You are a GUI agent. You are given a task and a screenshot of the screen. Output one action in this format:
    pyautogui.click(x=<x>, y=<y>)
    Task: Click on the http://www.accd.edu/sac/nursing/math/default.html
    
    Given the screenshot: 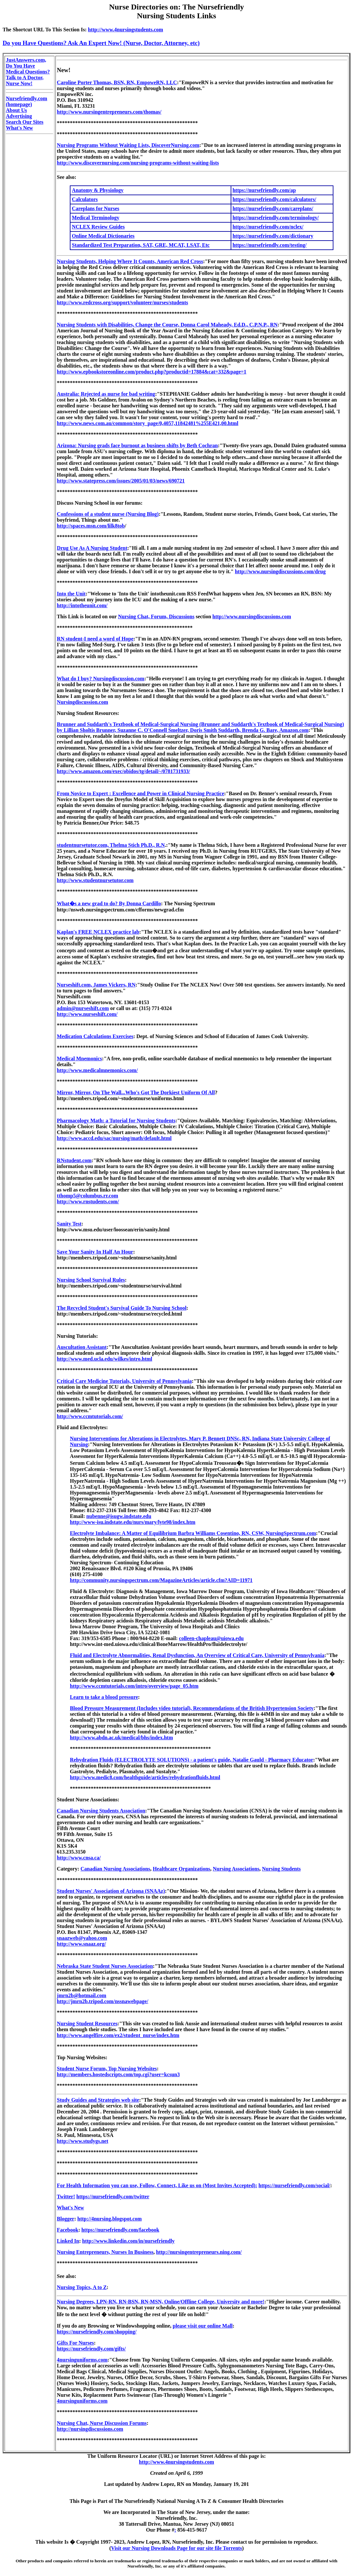 What is the action you would take?
    pyautogui.click(x=114, y=1138)
    